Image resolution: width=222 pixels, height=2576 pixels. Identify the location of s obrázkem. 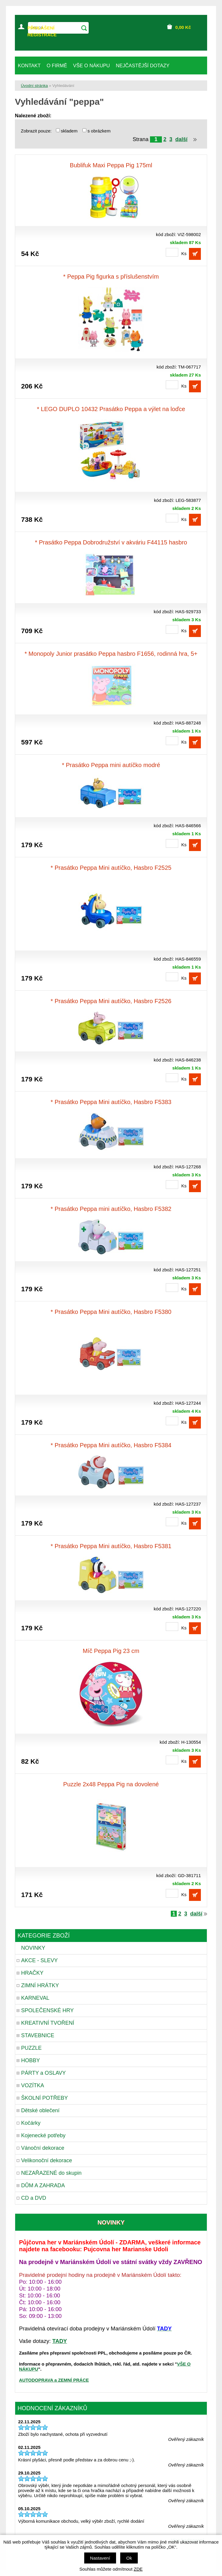
(99, 130).